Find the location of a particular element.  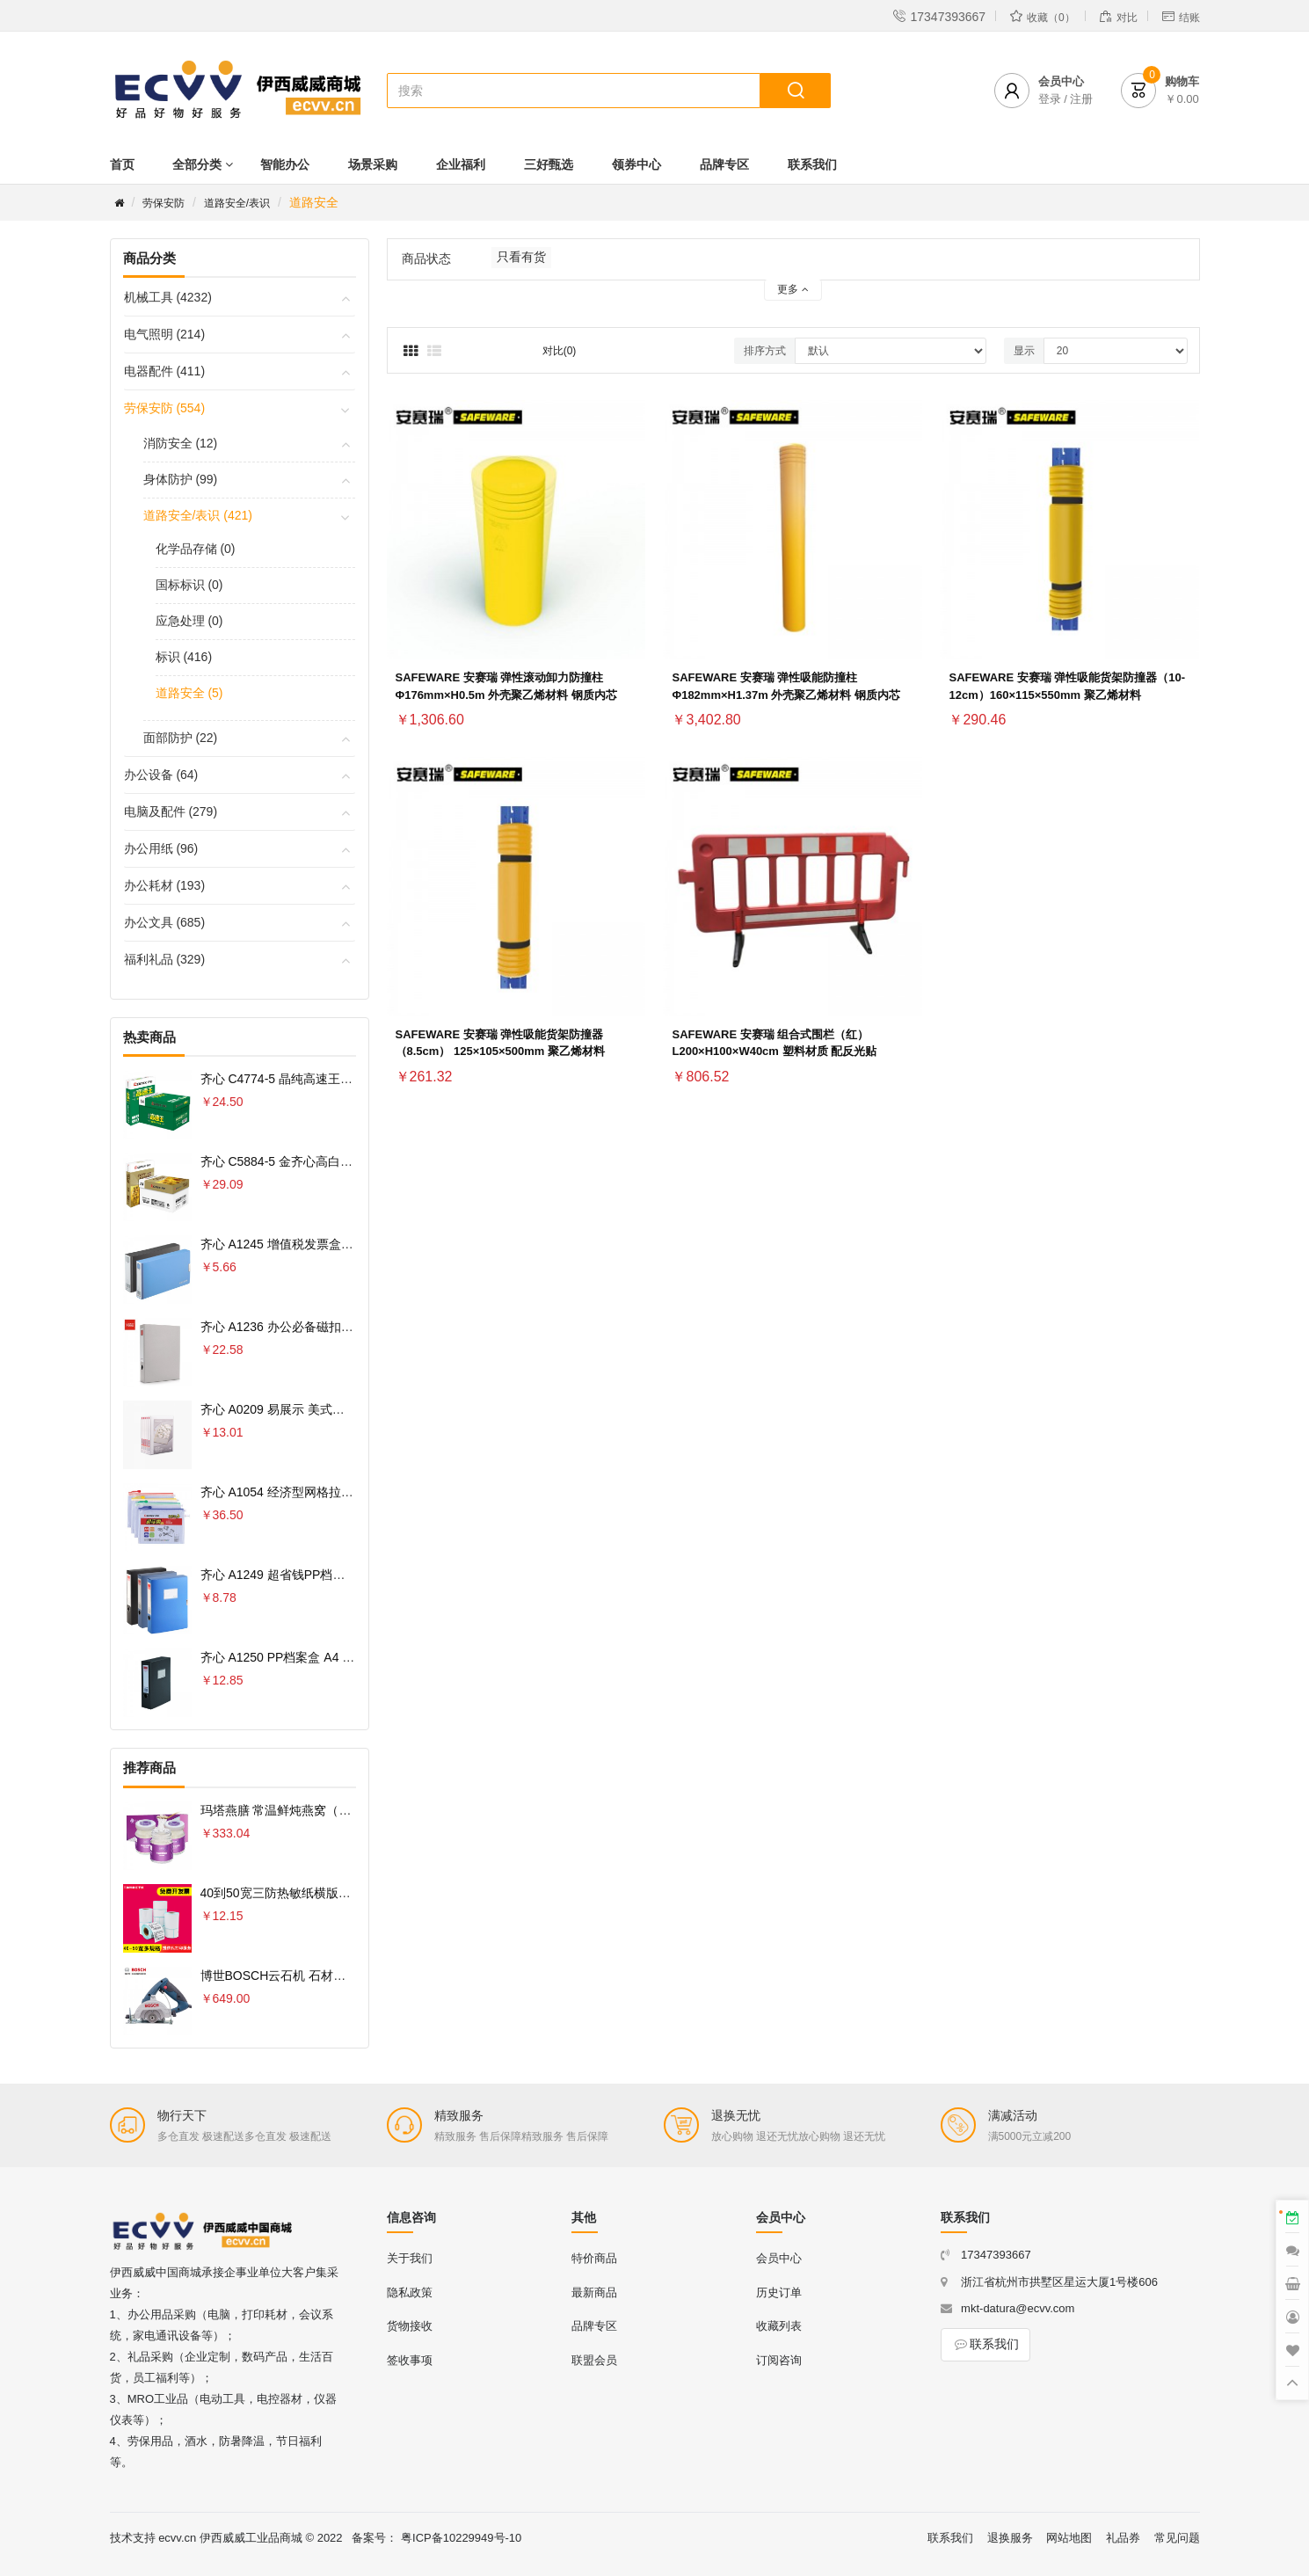

只看有货 is located at coordinates (521, 257).